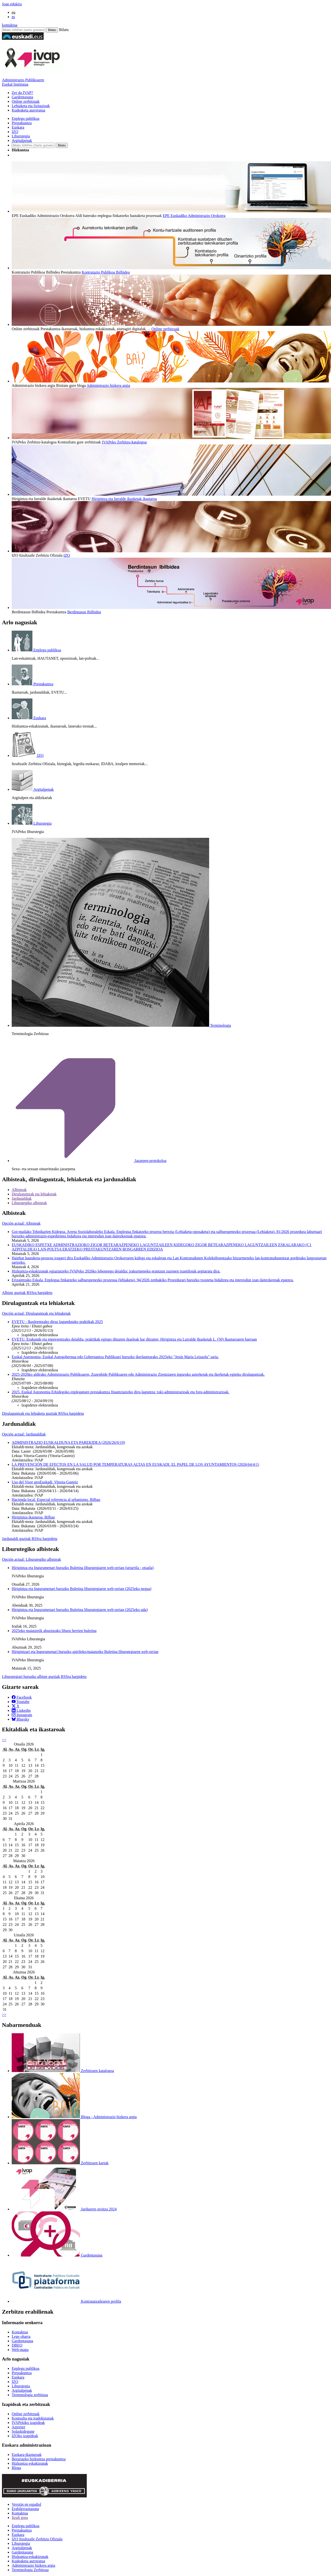 This screenshot has height=2576, width=331. I want to click on Web-mapa [Link Web-mapa], so click(20, 2350).